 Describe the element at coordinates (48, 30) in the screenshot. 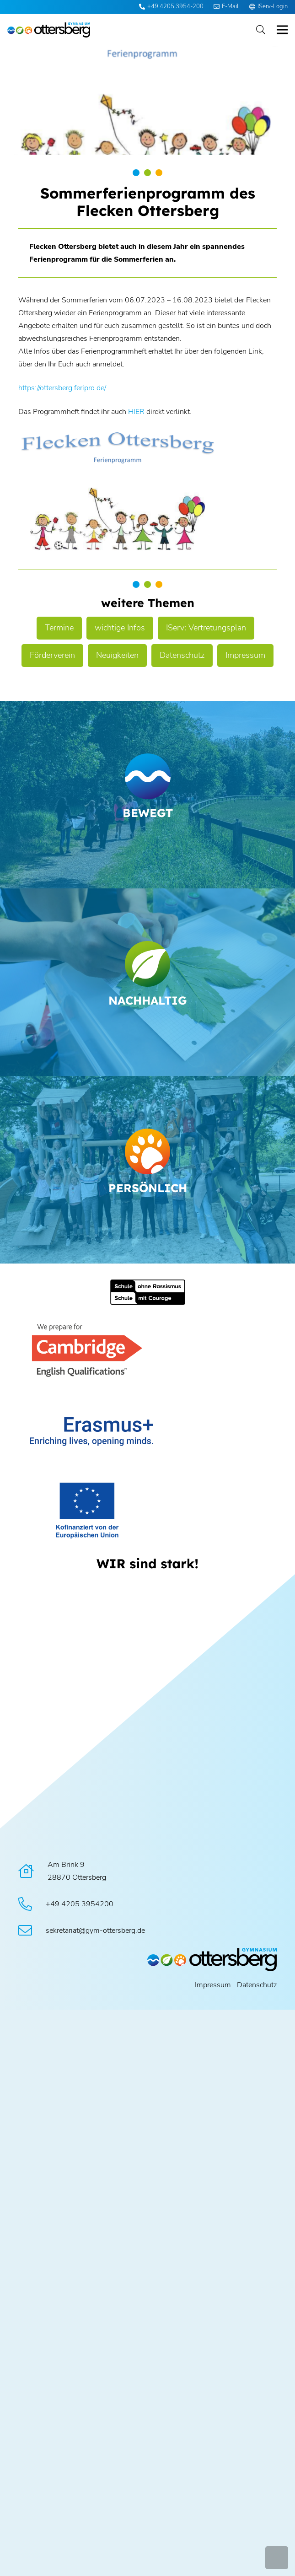

I see `[Logo Ottersberg]` at that location.